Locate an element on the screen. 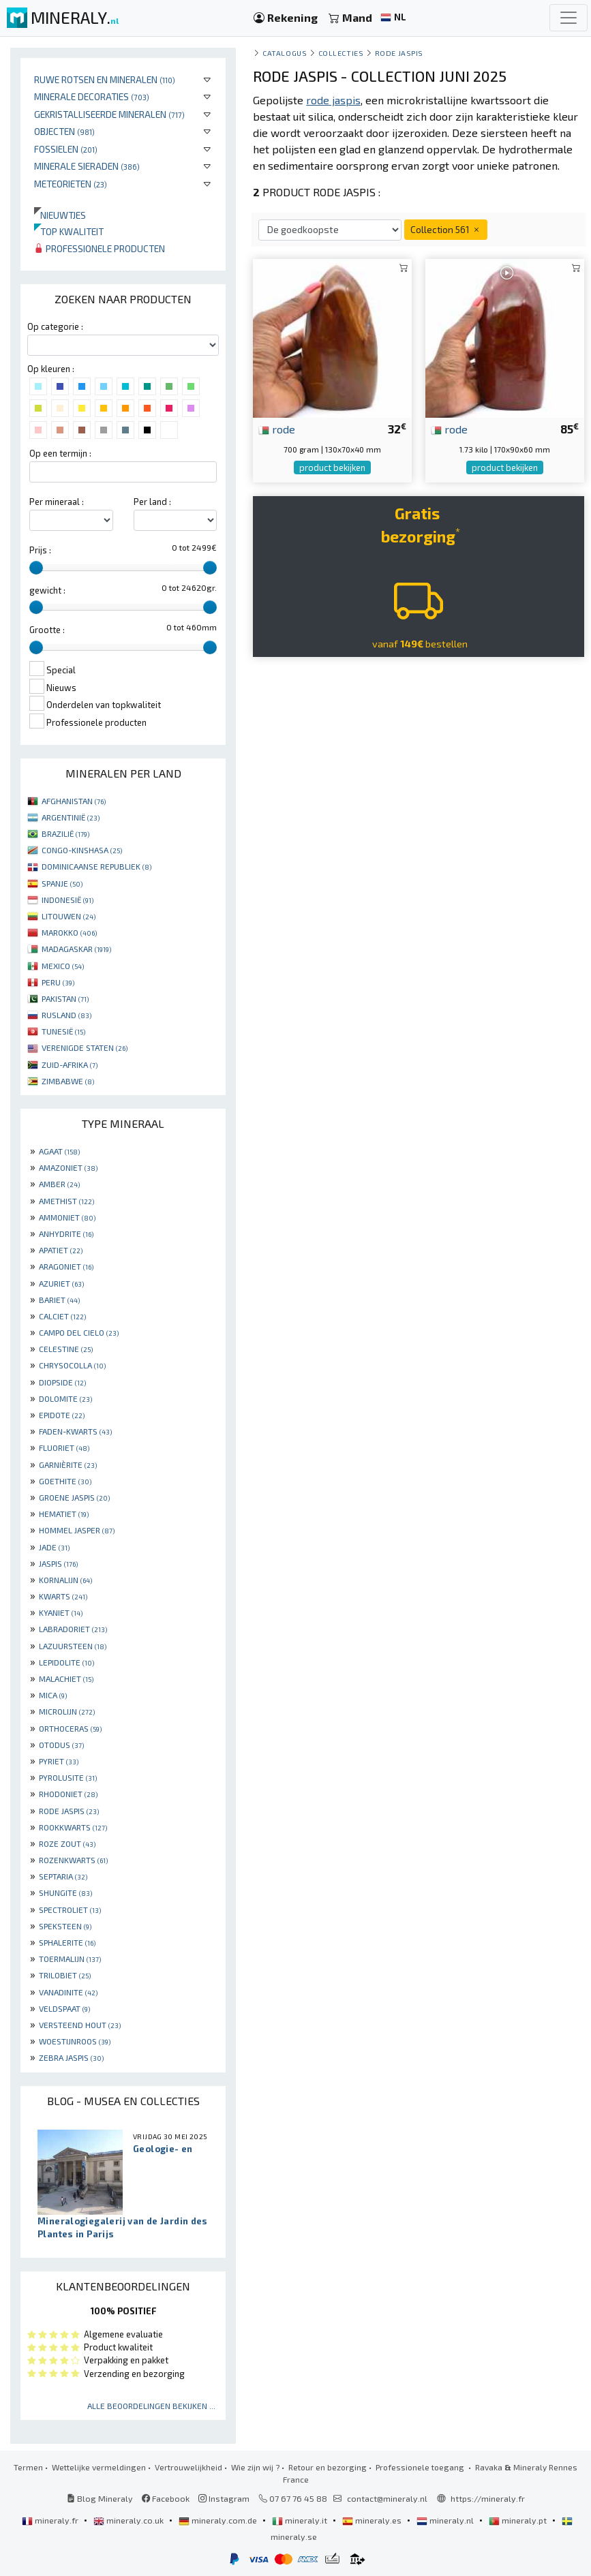 This screenshot has width=591, height=2576. VERSTEEND HOUT is located at coordinates (80, 2024).